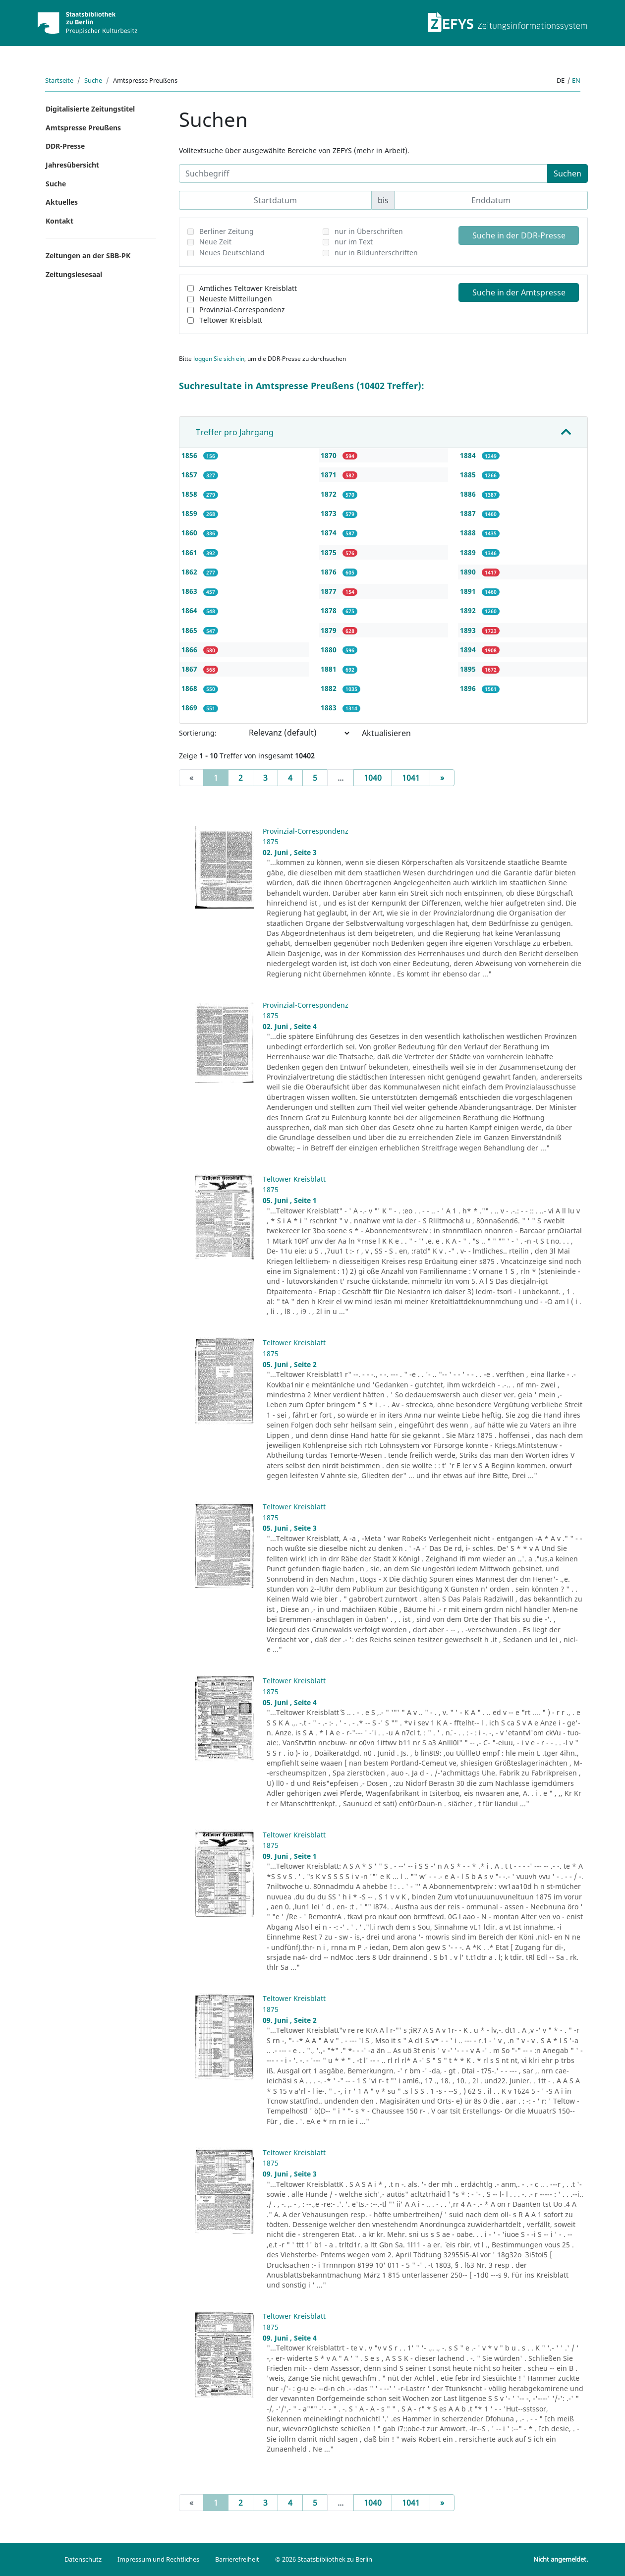 This screenshot has height=2576, width=625. Describe the element at coordinates (90, 109) in the screenshot. I see `Digitalisierte Zeitungstitel` at that location.